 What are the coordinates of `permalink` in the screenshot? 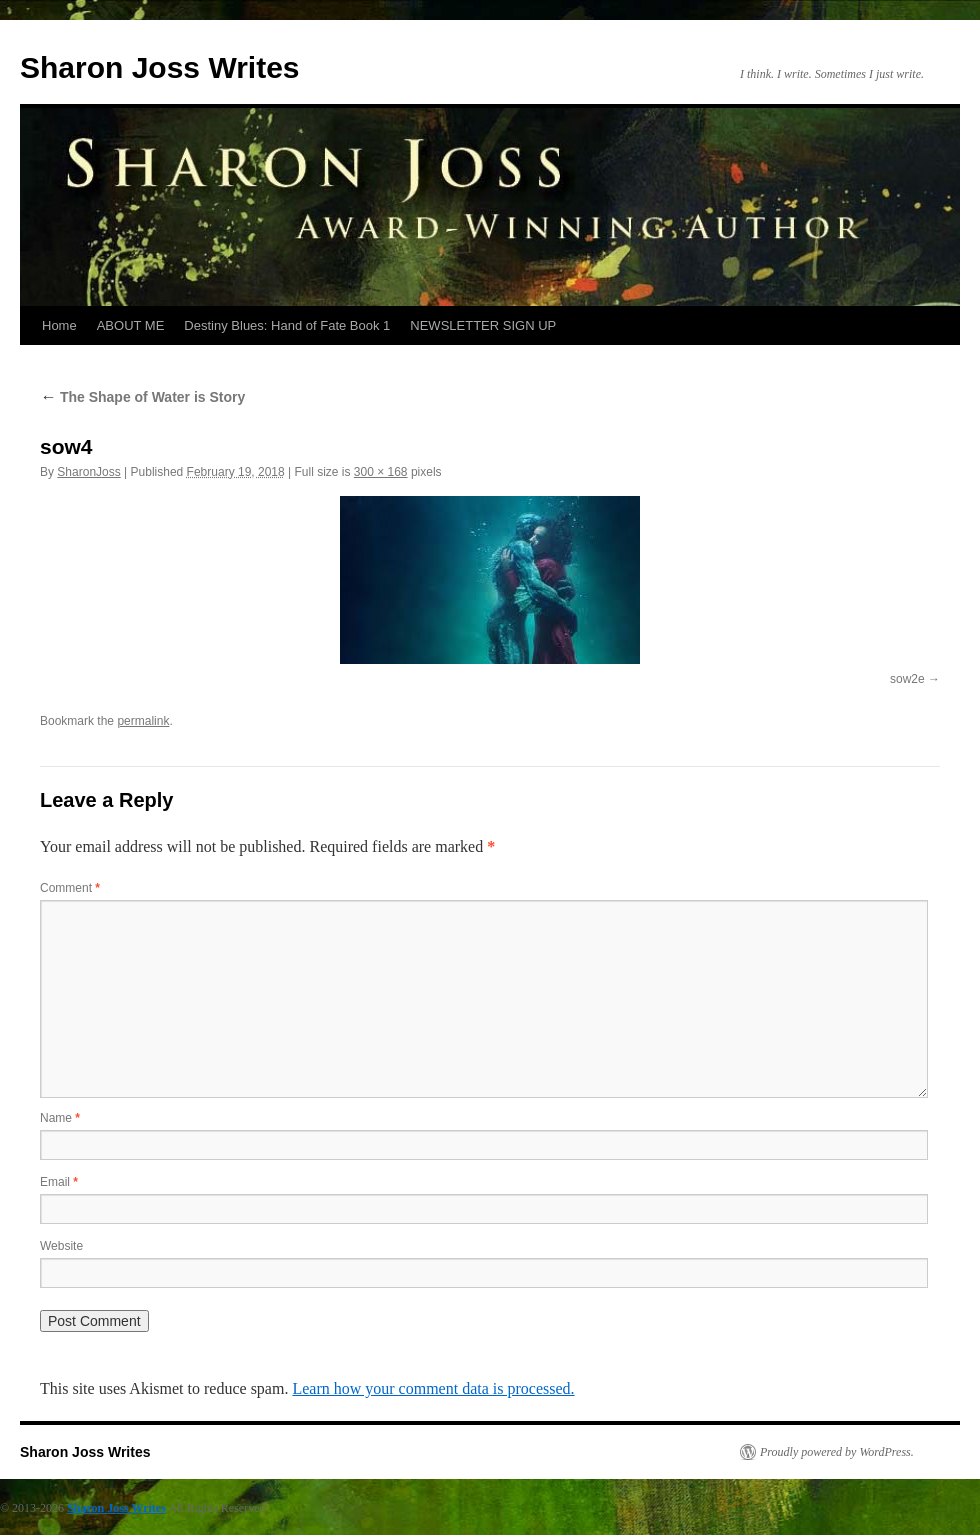 It's located at (143, 721).